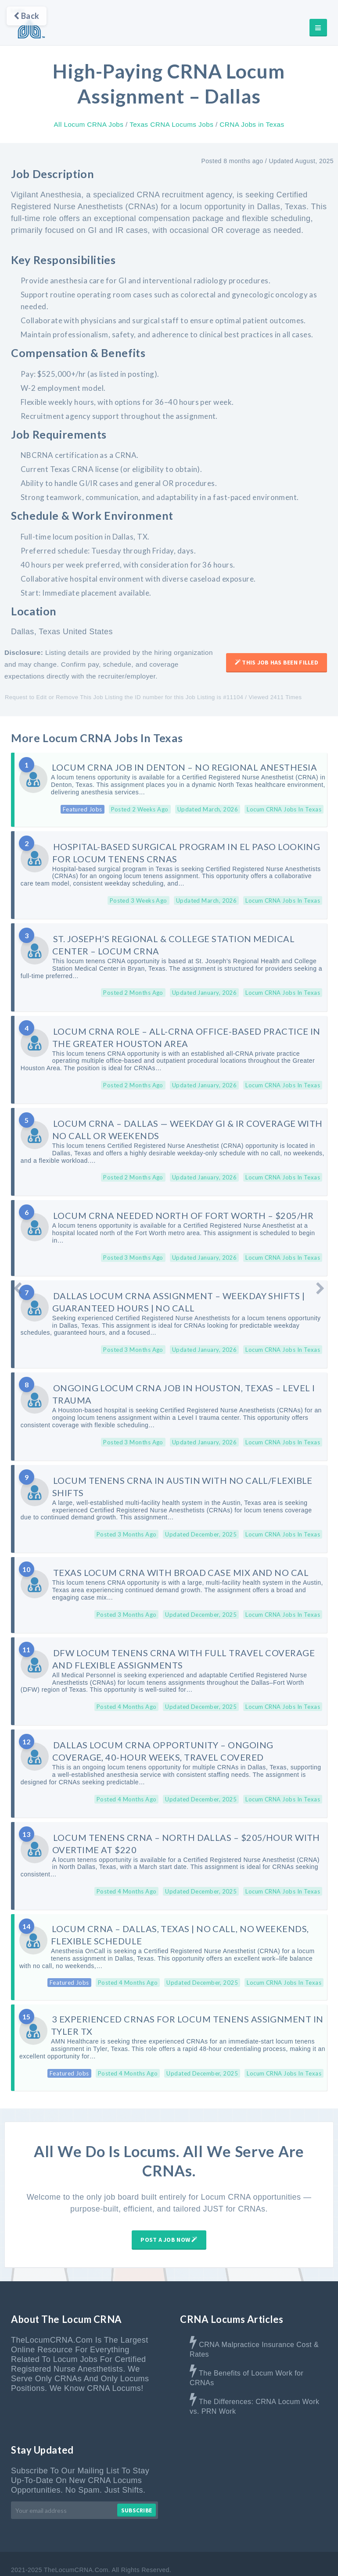  I want to click on Back [Go back], so click(27, 16).